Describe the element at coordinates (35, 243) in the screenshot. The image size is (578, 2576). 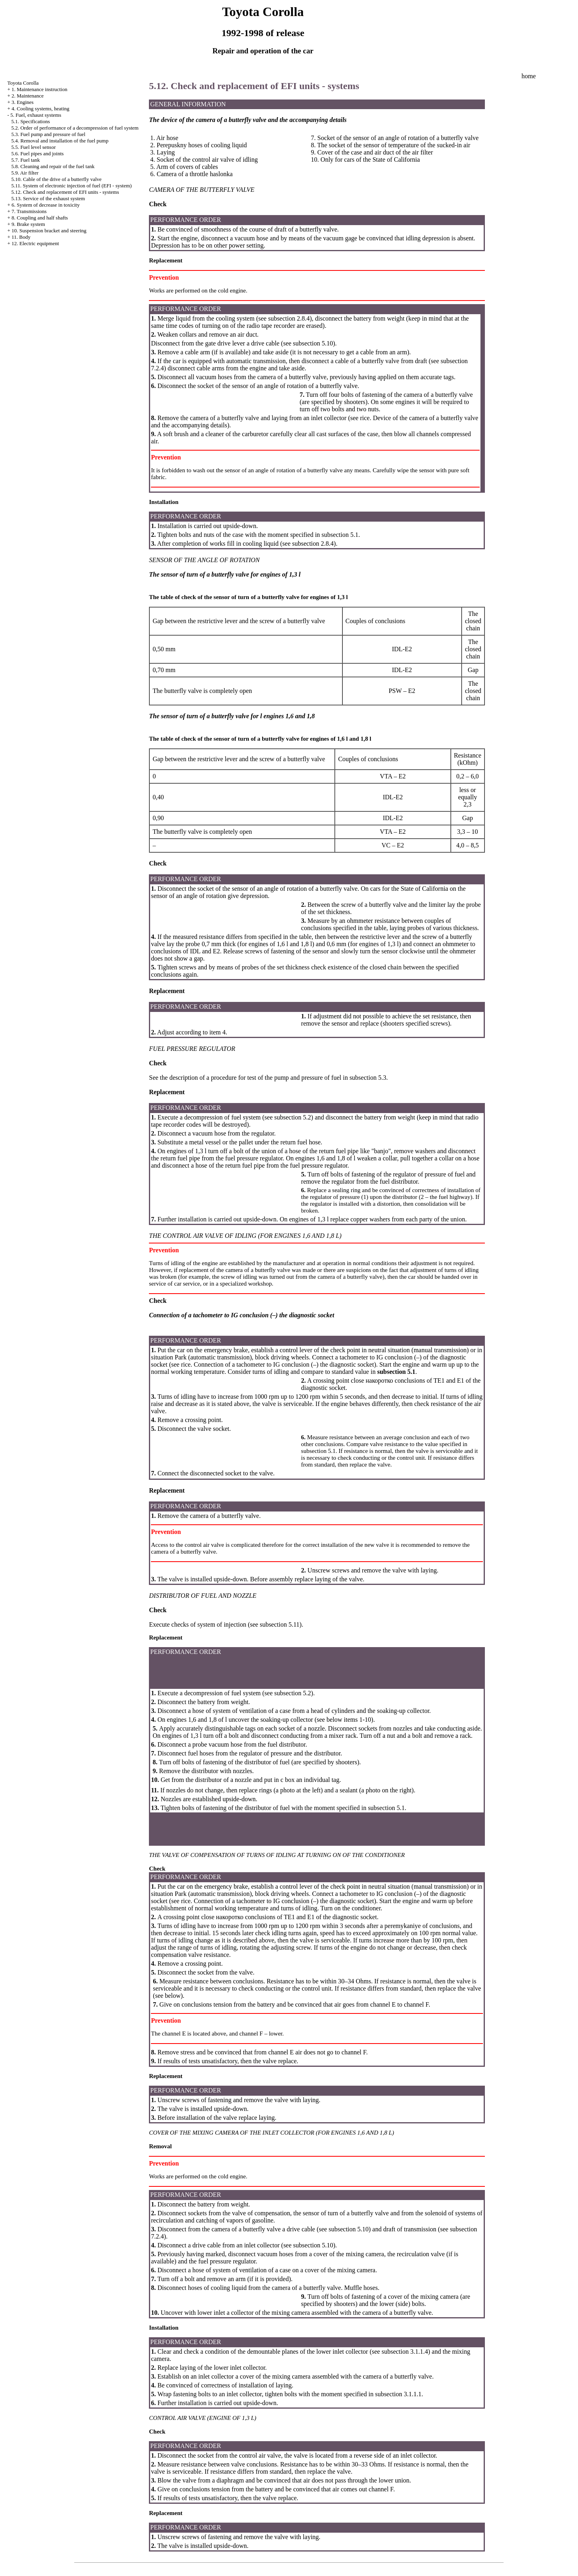
I see `12. Electric equipment` at that location.